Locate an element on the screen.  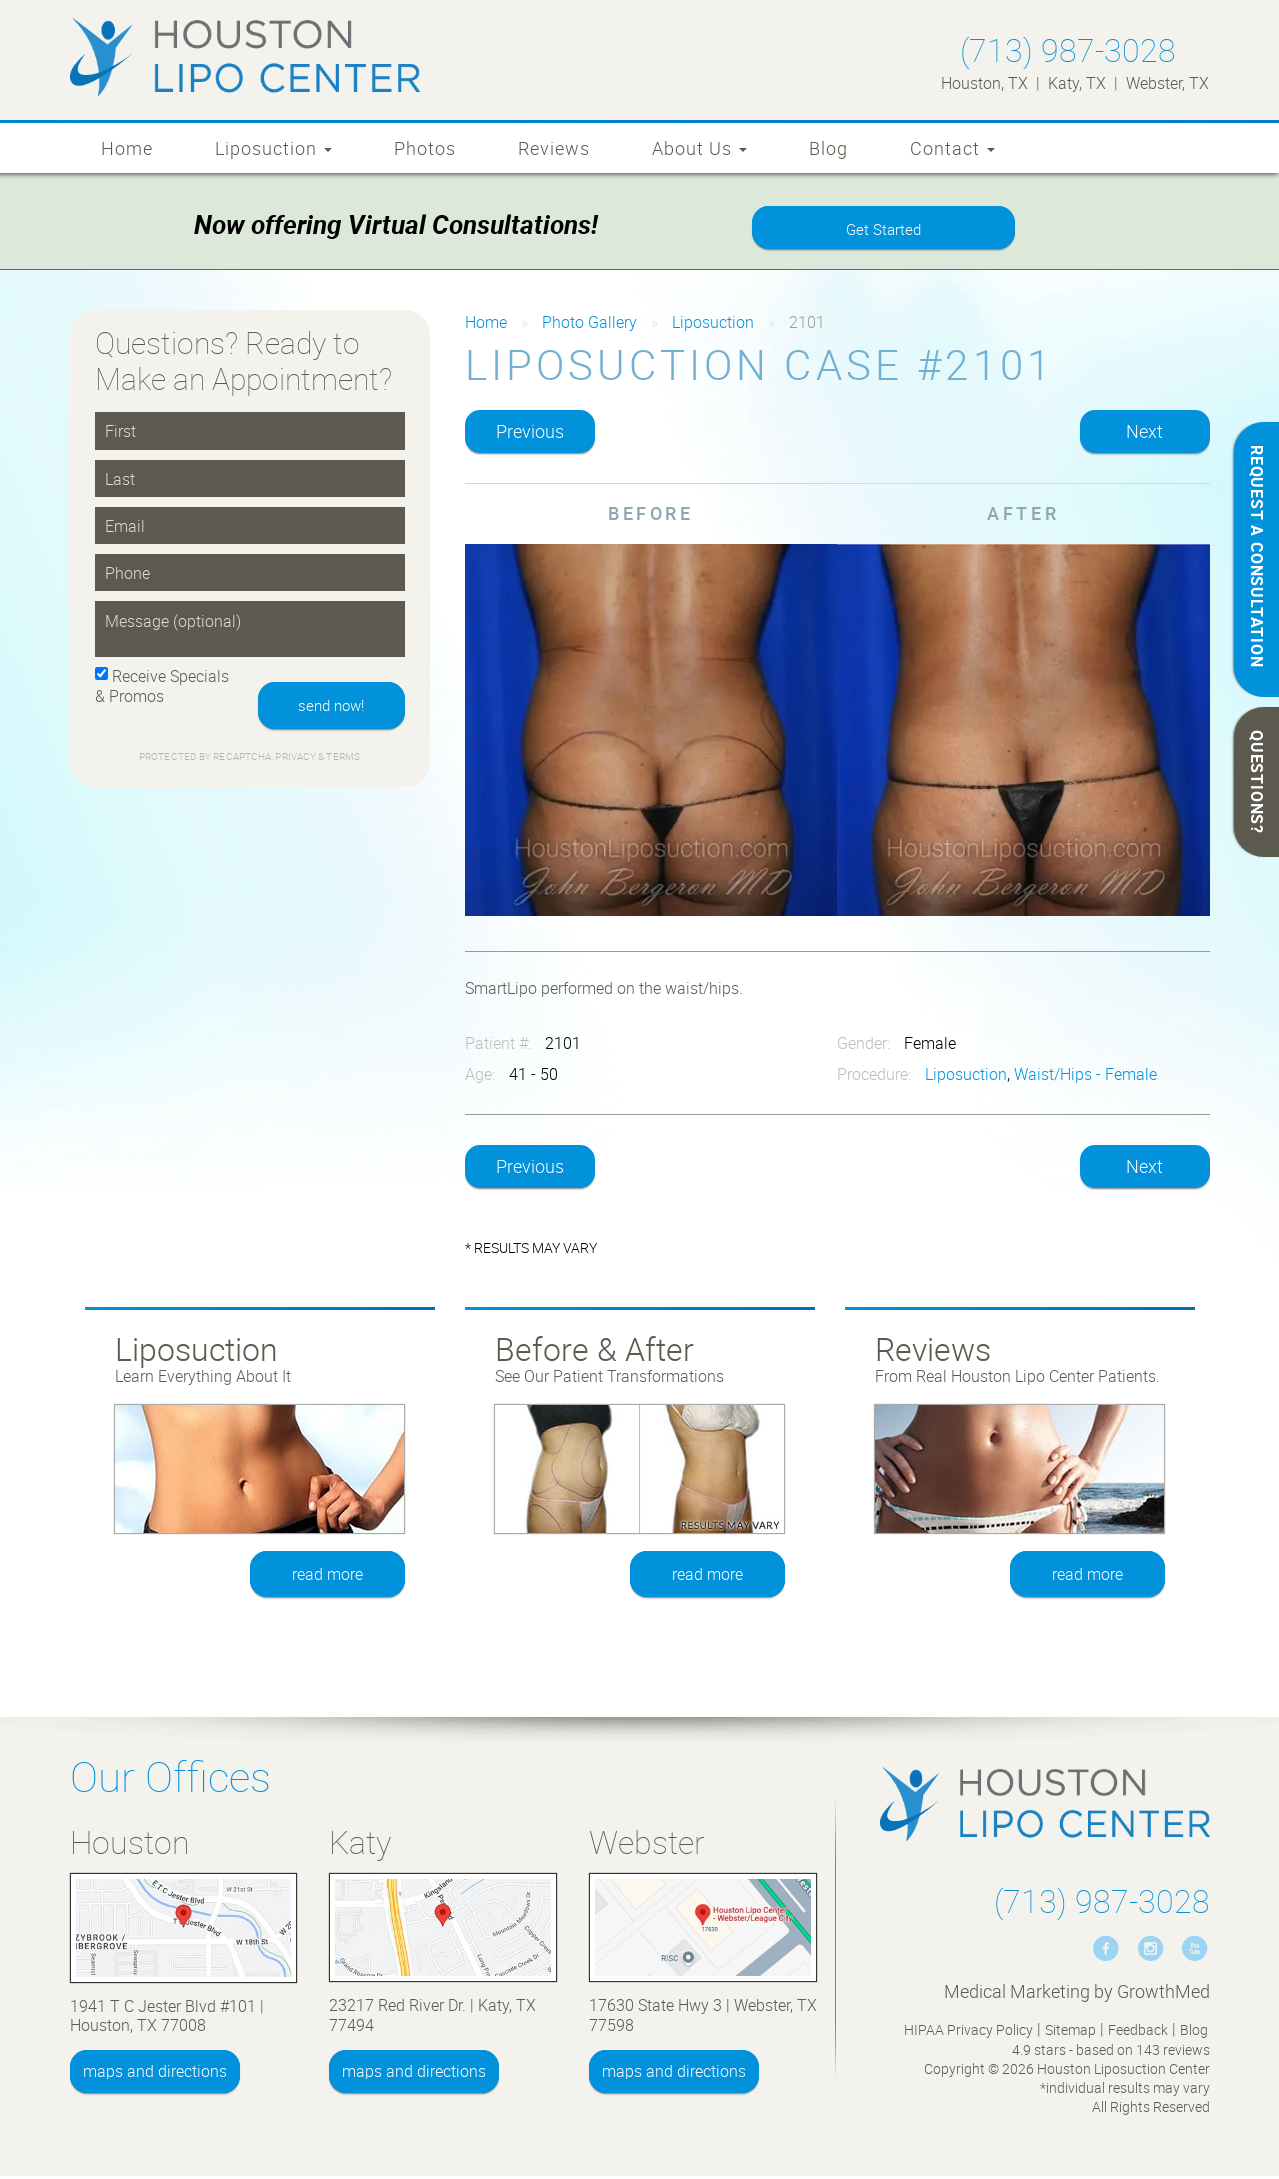
read more is located at coordinates (328, 1577).